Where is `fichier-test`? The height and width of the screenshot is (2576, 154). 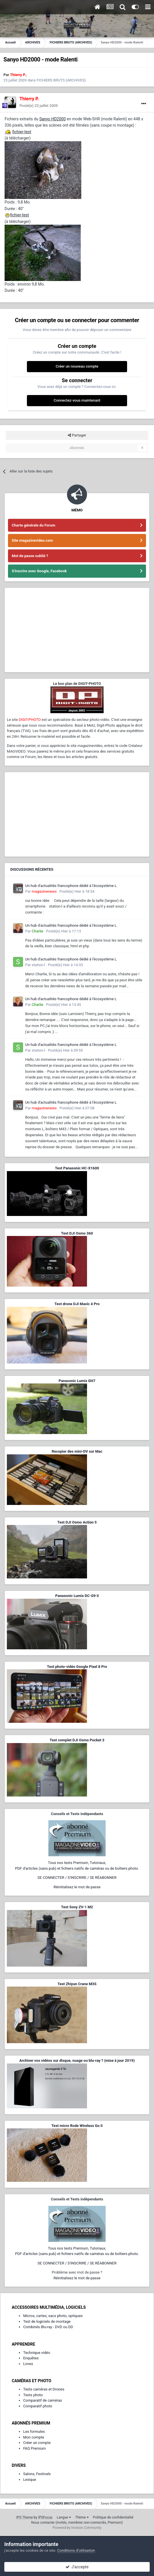 fichier-test is located at coordinates (21, 131).